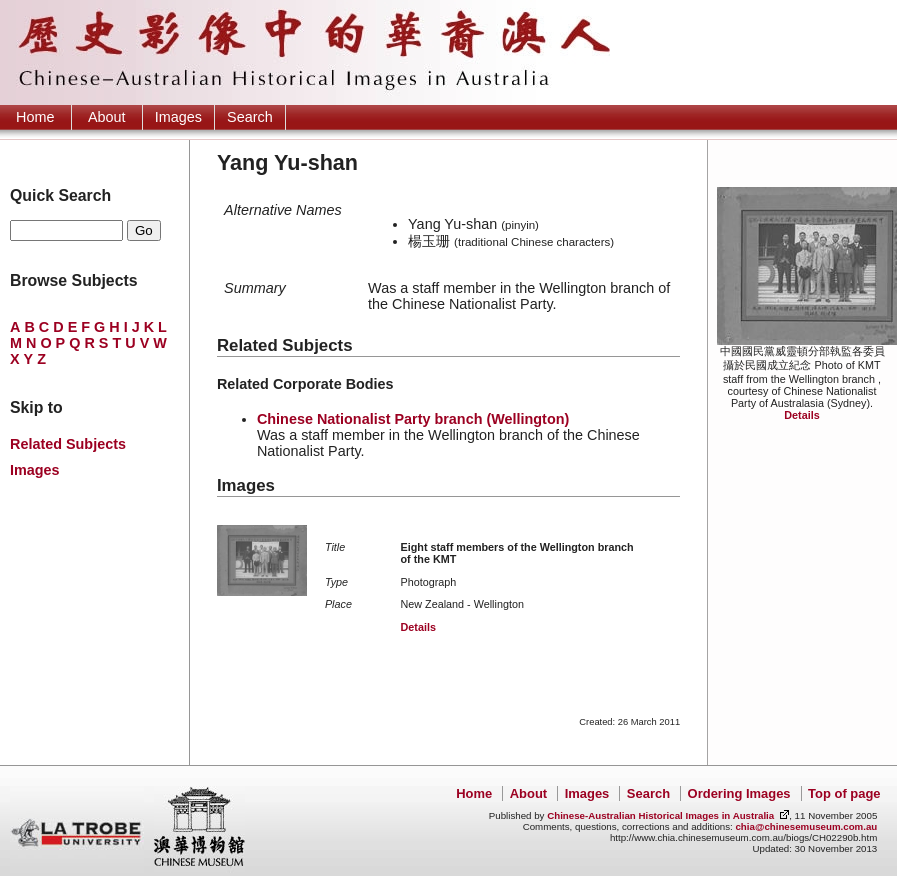 The image size is (897, 876). I want to click on Search, so click(250, 117).